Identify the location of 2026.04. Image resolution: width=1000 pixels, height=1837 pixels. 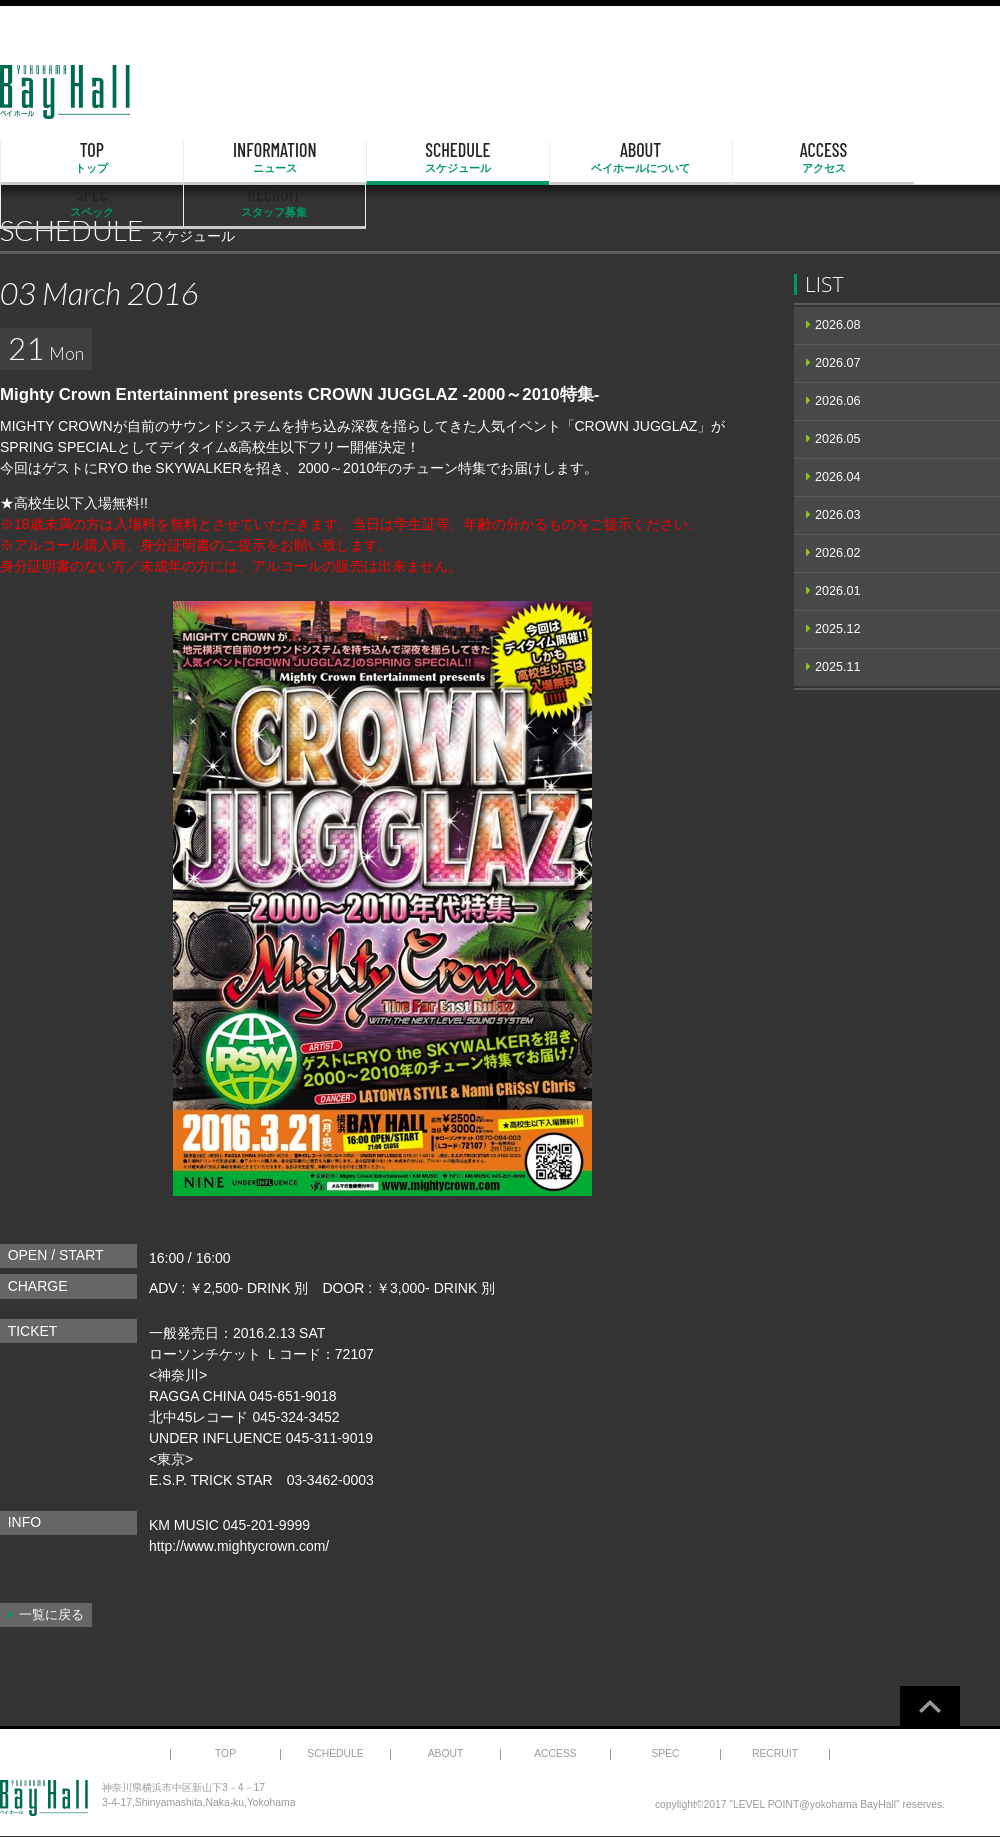
(838, 477).